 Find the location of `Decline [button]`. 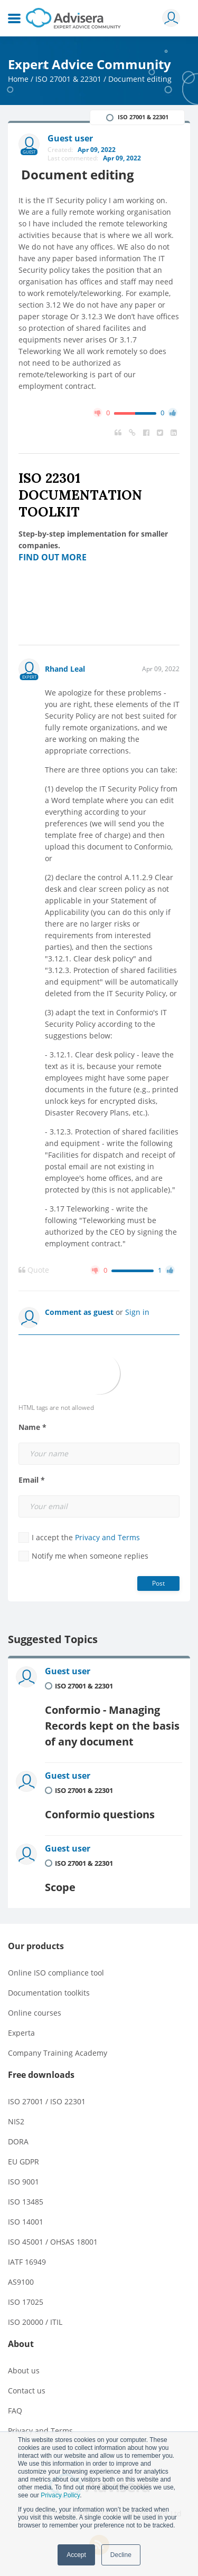

Decline [button] is located at coordinates (120, 2555).